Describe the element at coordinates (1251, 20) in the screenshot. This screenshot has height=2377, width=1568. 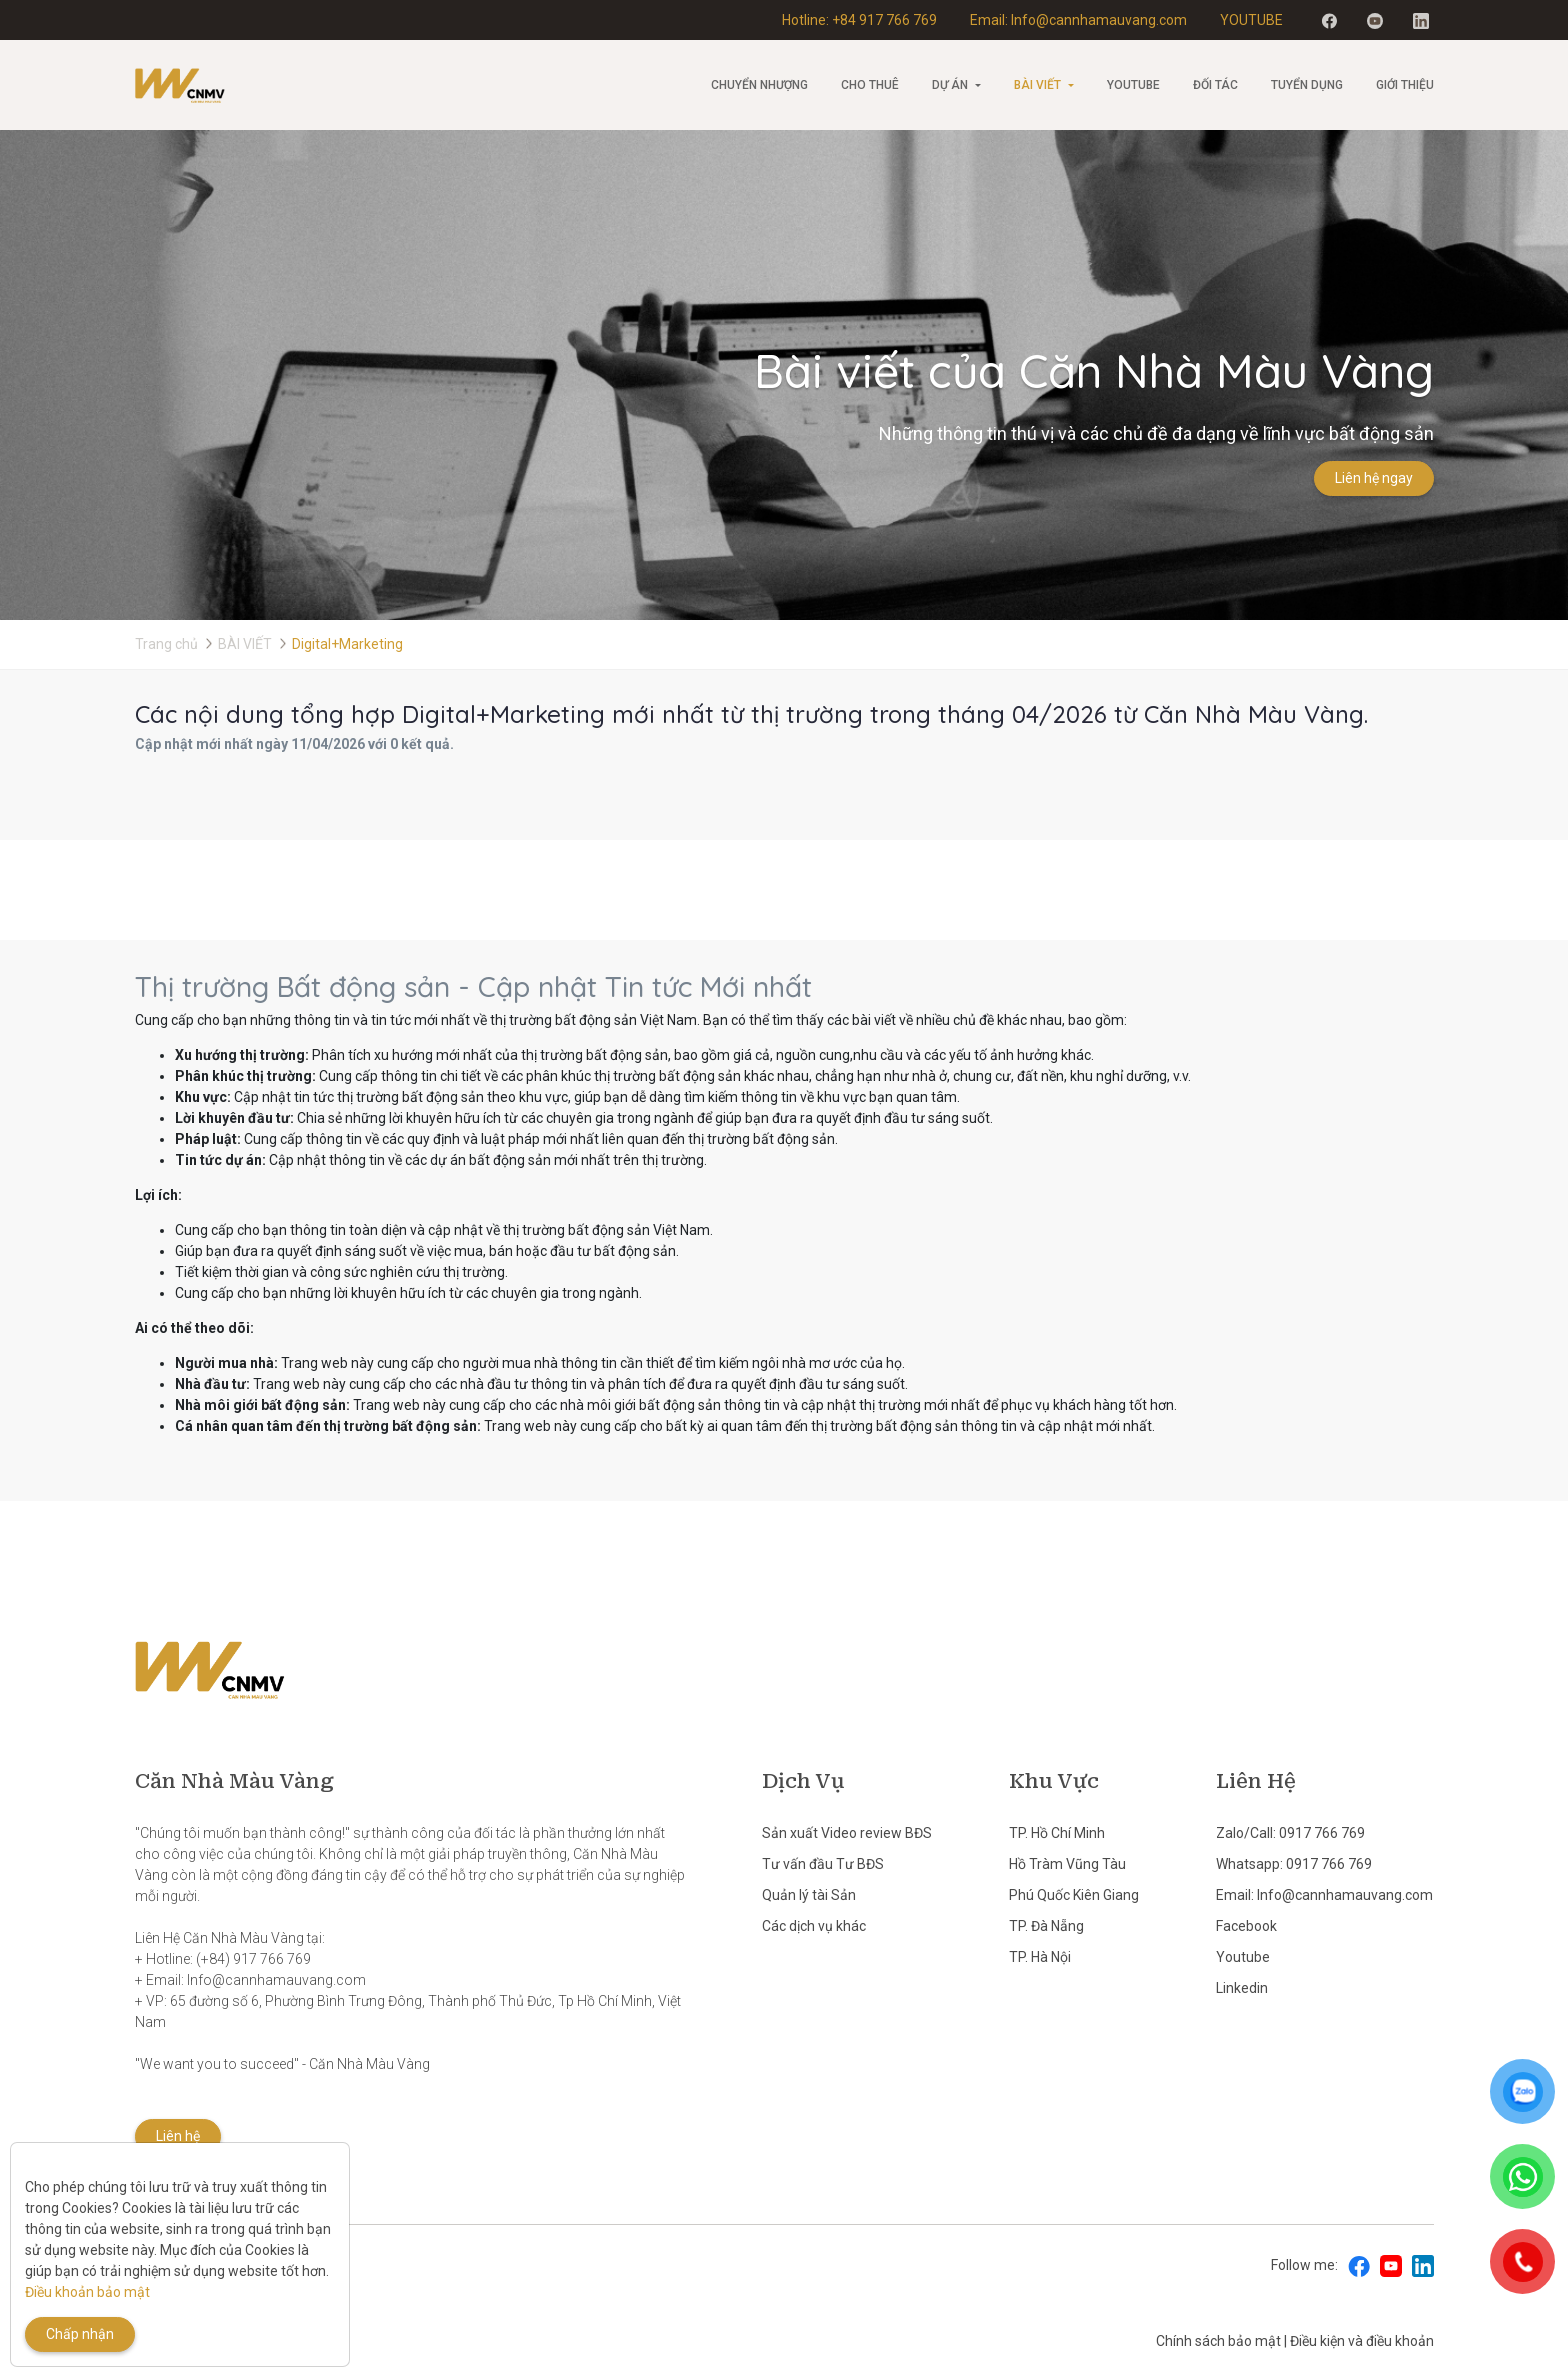
I see `YOUTUBE` at that location.